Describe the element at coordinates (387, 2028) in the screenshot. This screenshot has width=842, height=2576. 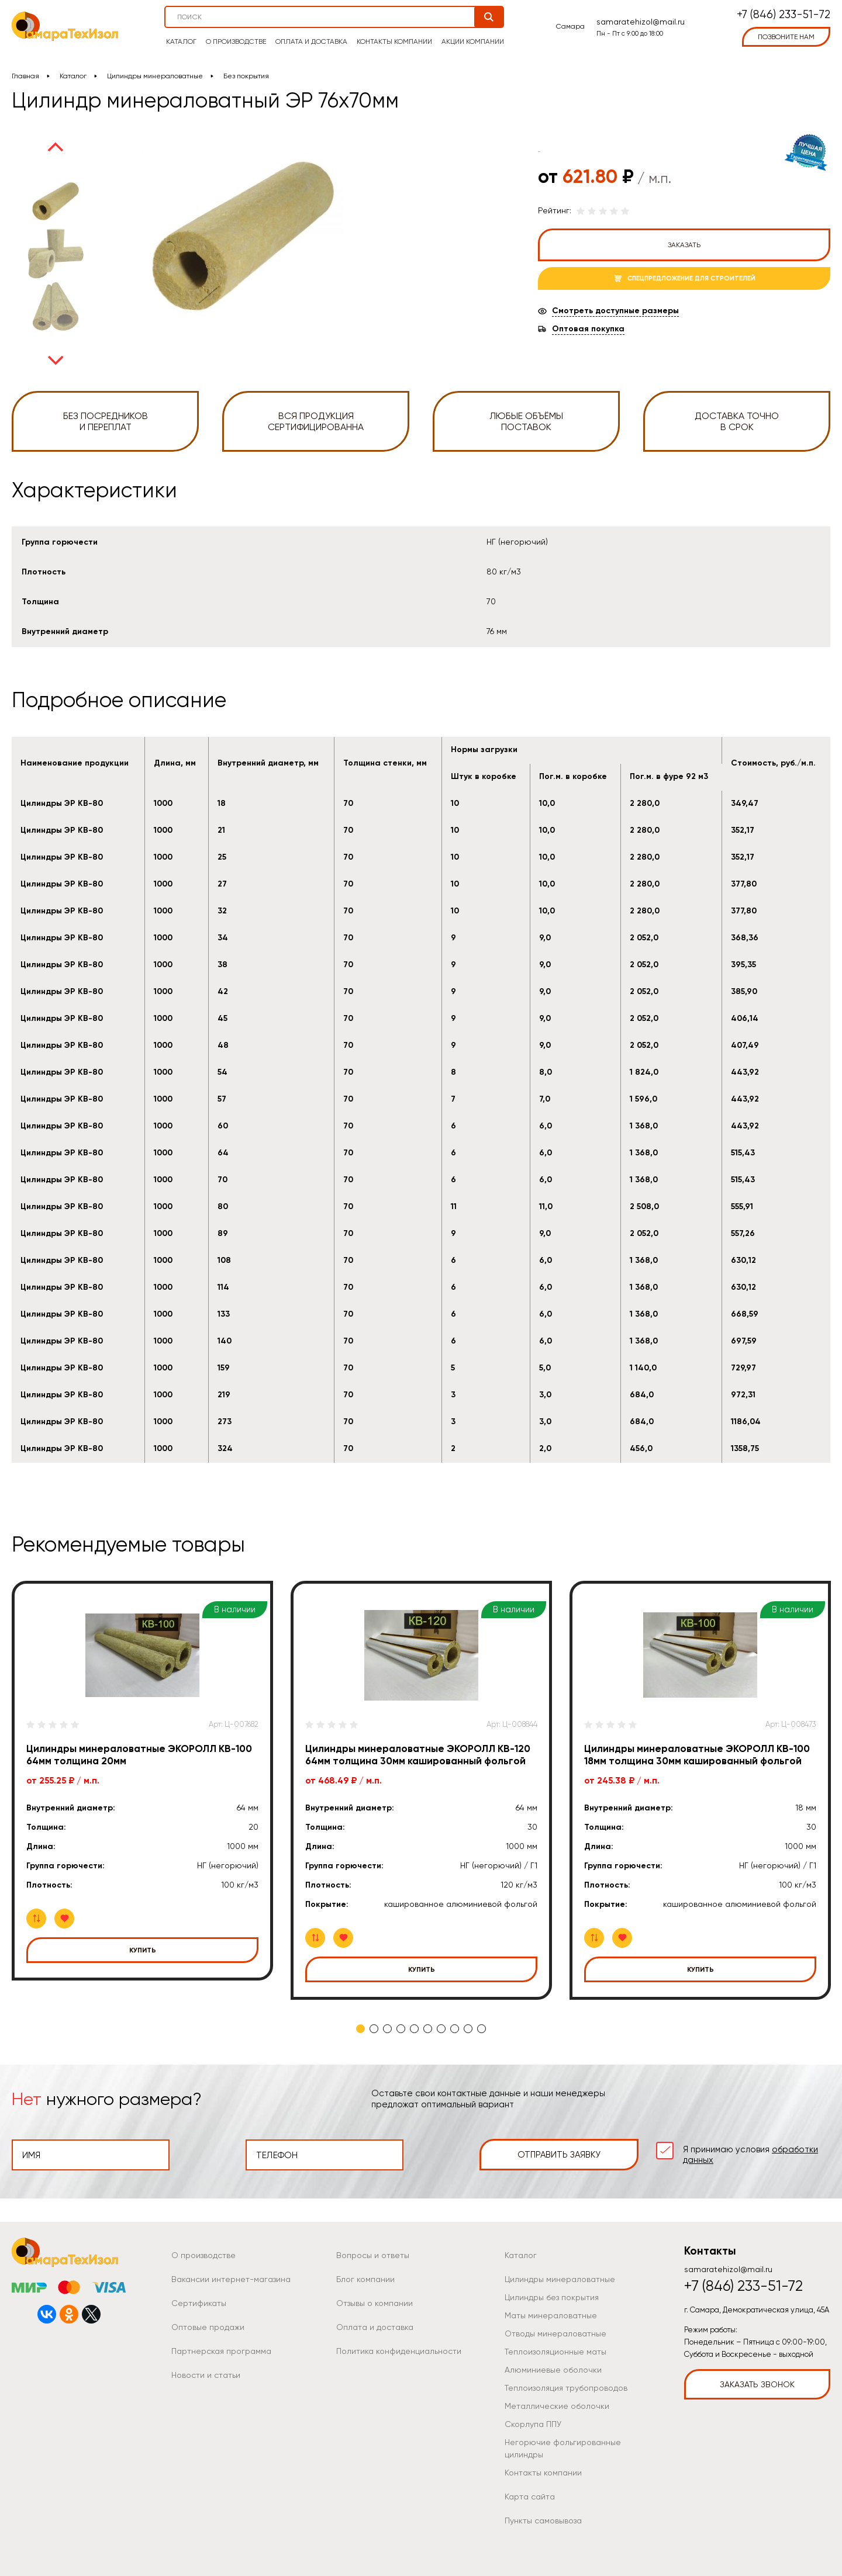
I see `3 [tab]` at that location.